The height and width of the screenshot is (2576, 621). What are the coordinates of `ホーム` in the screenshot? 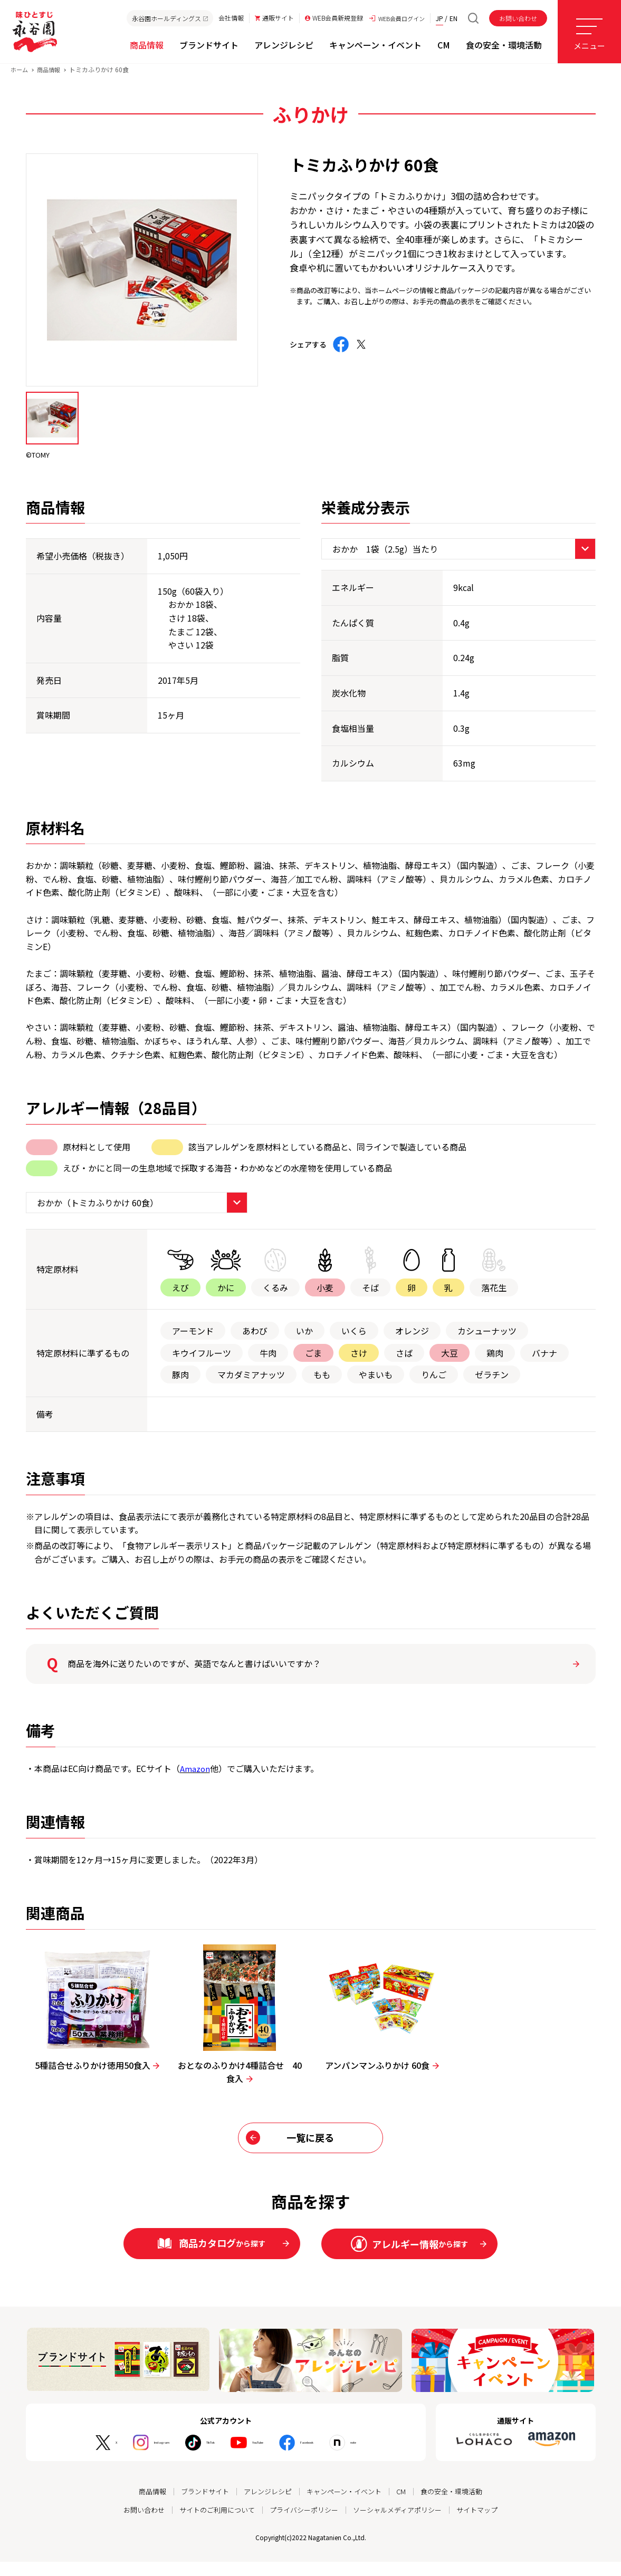 It's located at (20, 77).